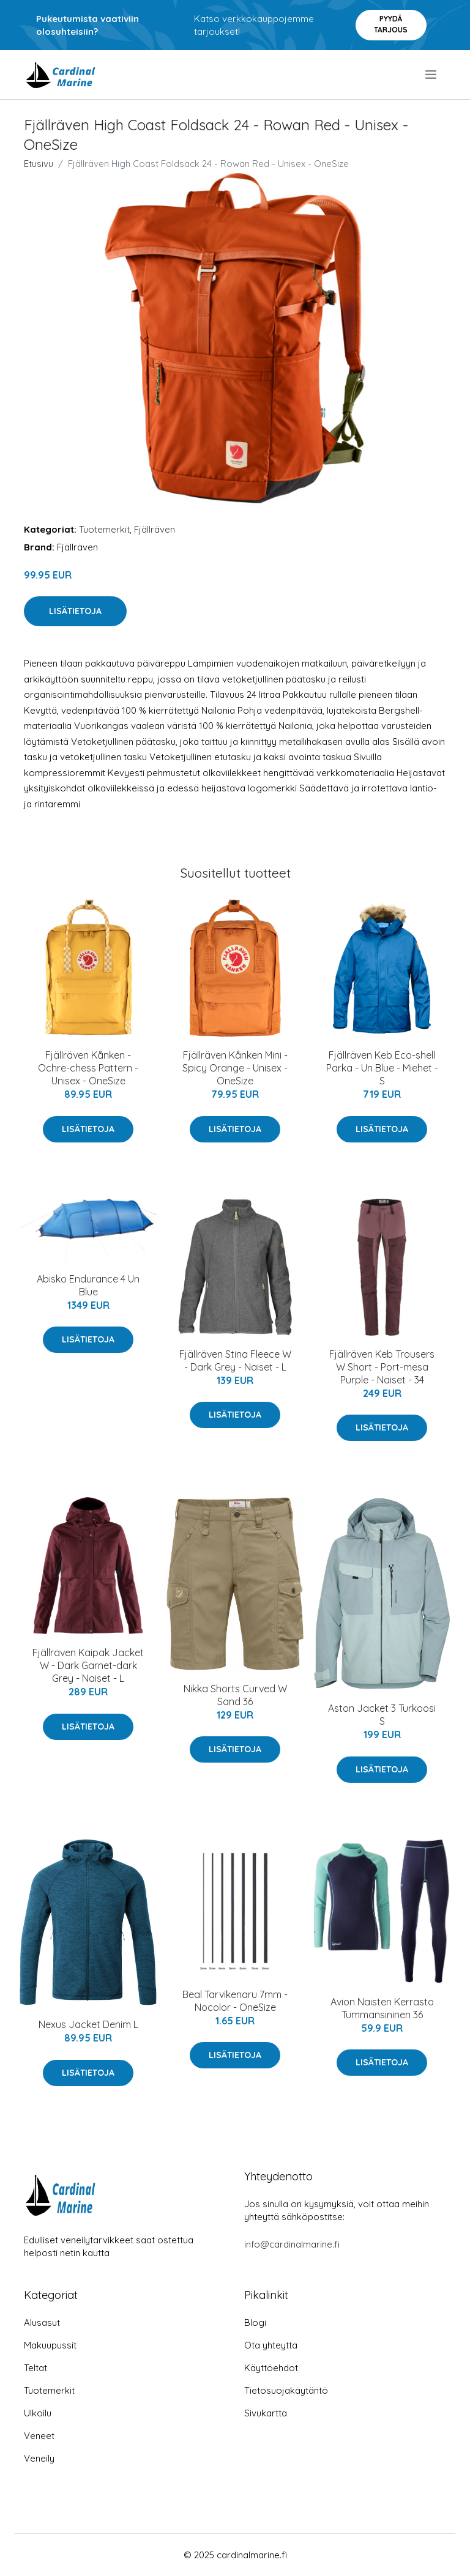 The width and height of the screenshot is (470, 2576). Describe the element at coordinates (265, 2413) in the screenshot. I see `Sivukartta` at that location.